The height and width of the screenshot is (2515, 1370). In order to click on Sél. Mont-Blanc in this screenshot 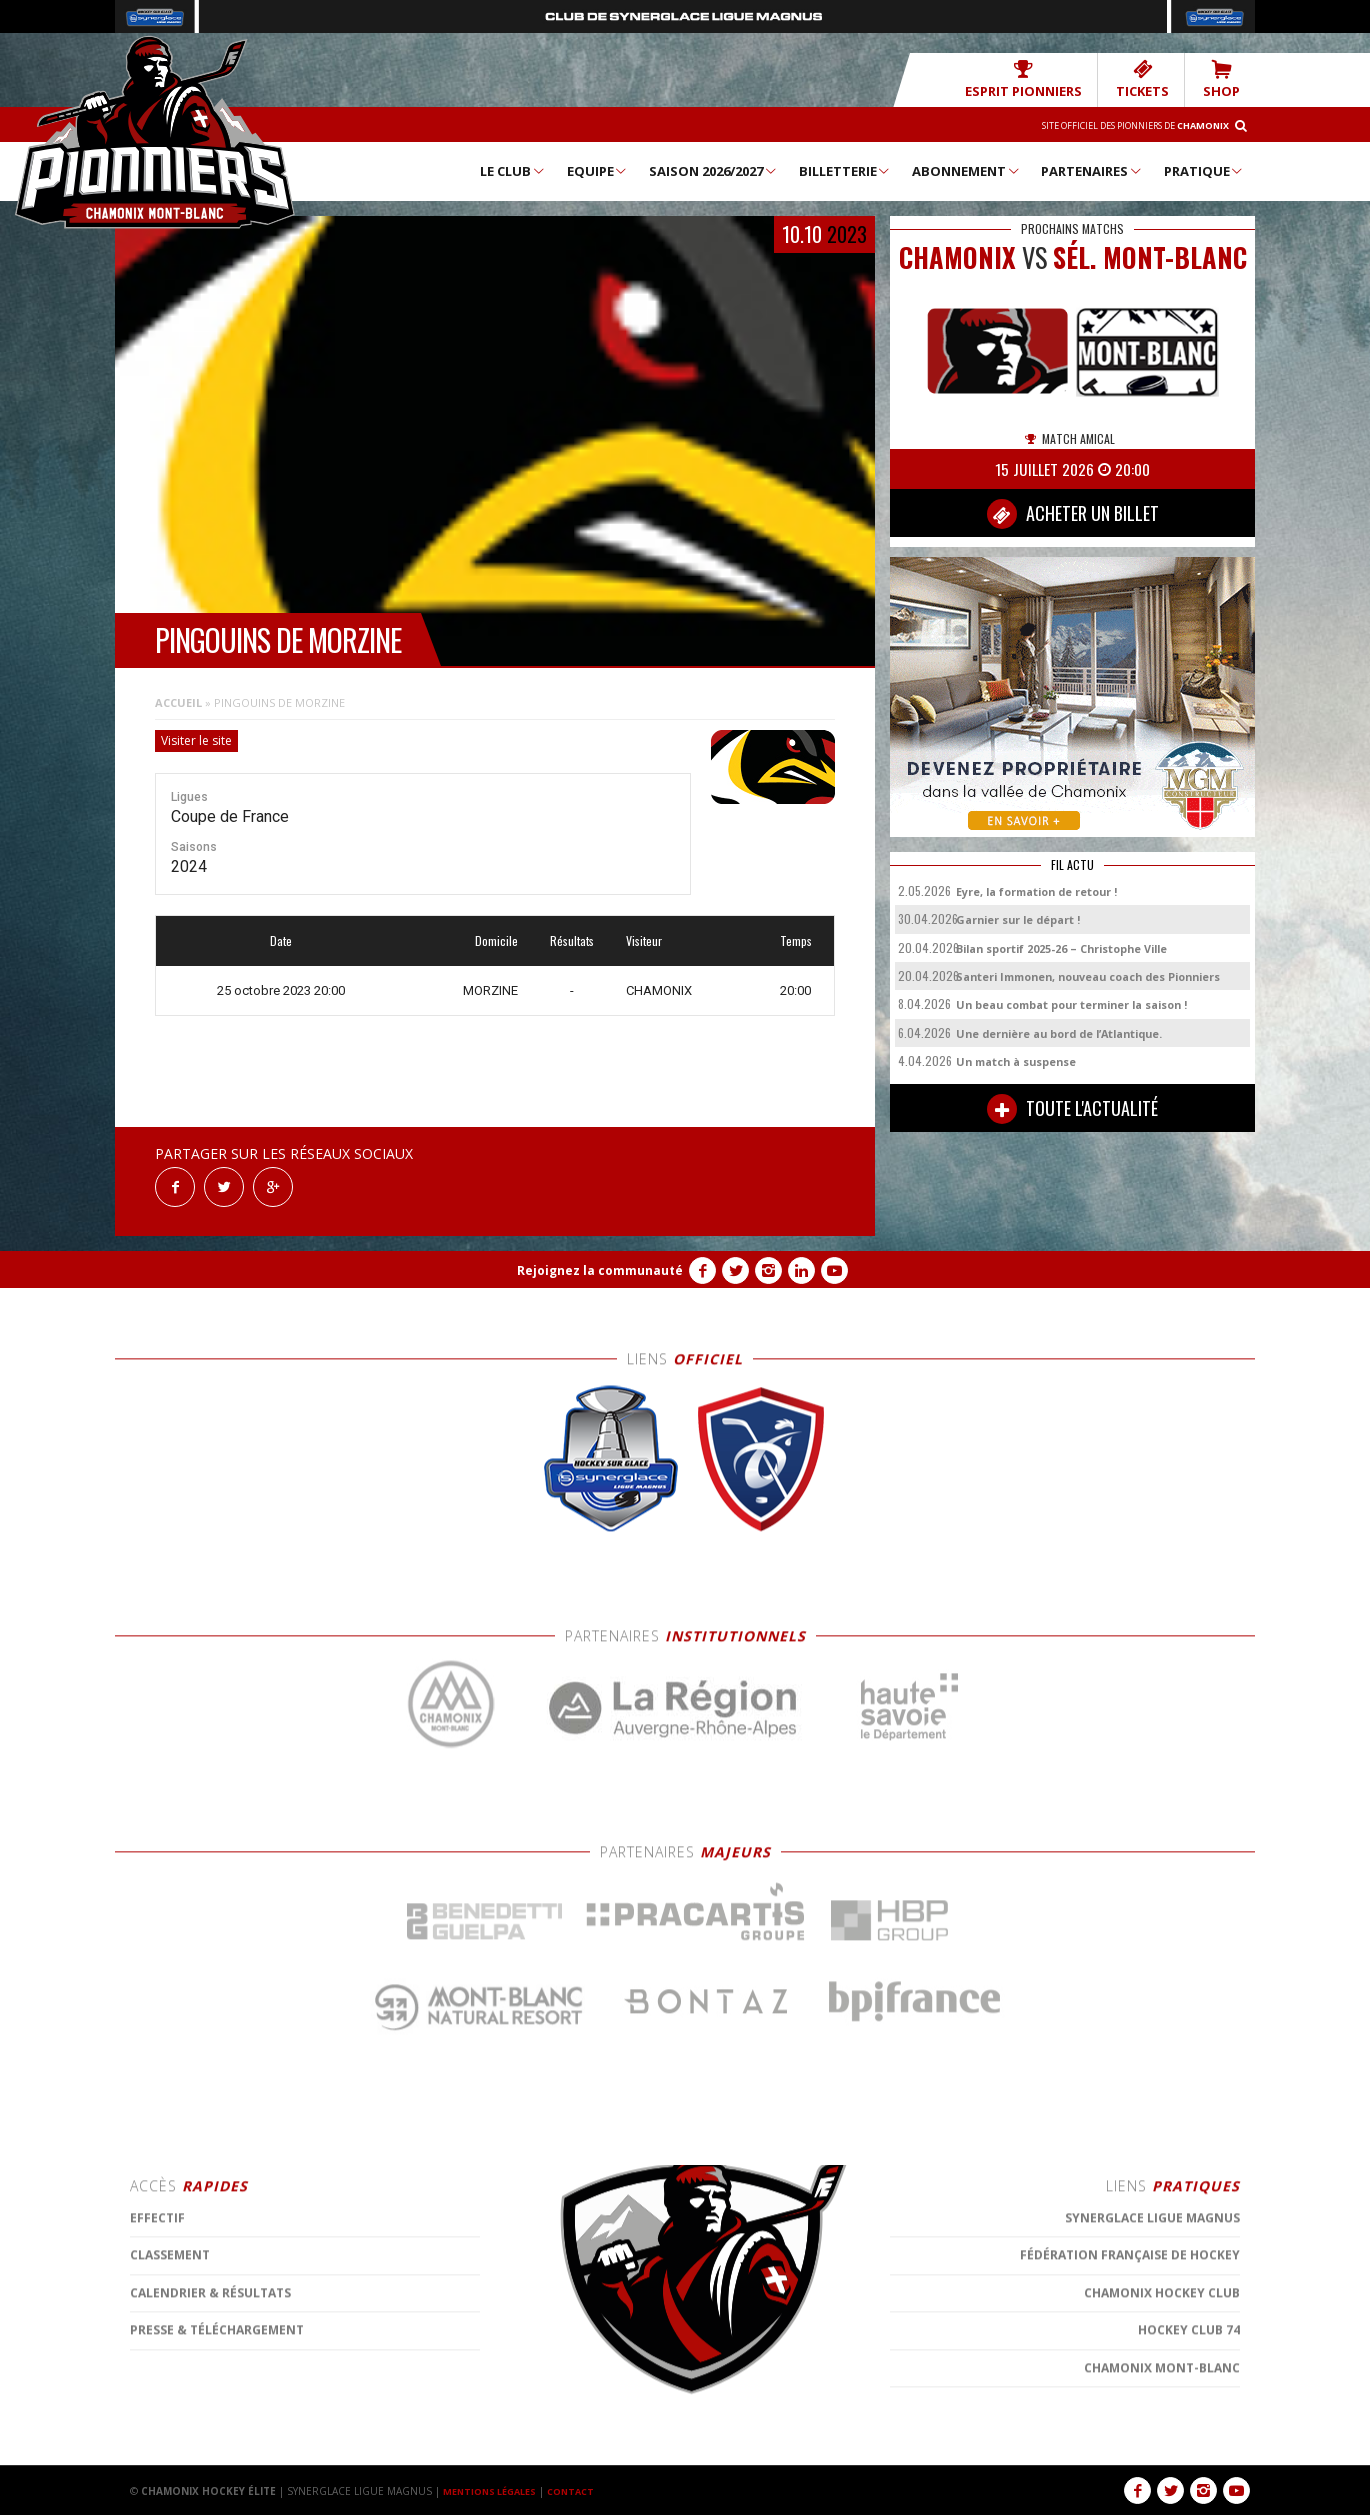, I will do `click(1150, 256)`.